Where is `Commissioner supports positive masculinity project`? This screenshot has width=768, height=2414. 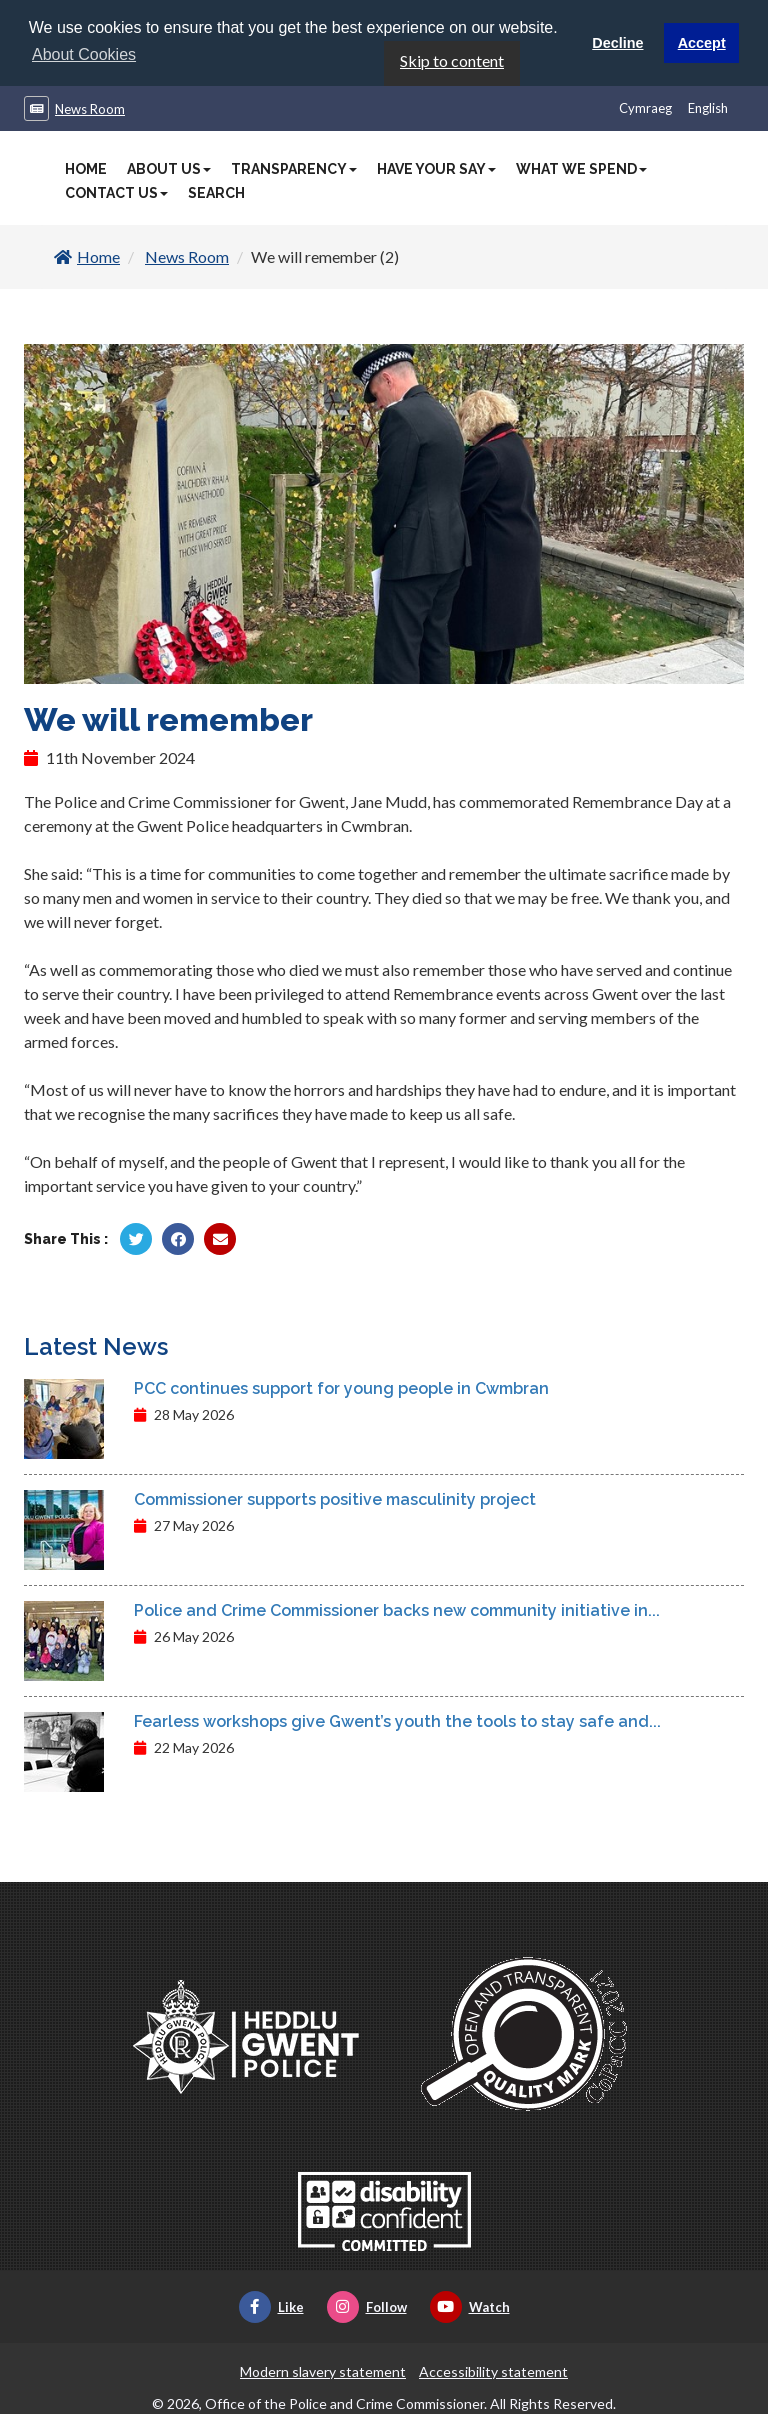 Commissioner supports positive masculinity project is located at coordinates (335, 1497).